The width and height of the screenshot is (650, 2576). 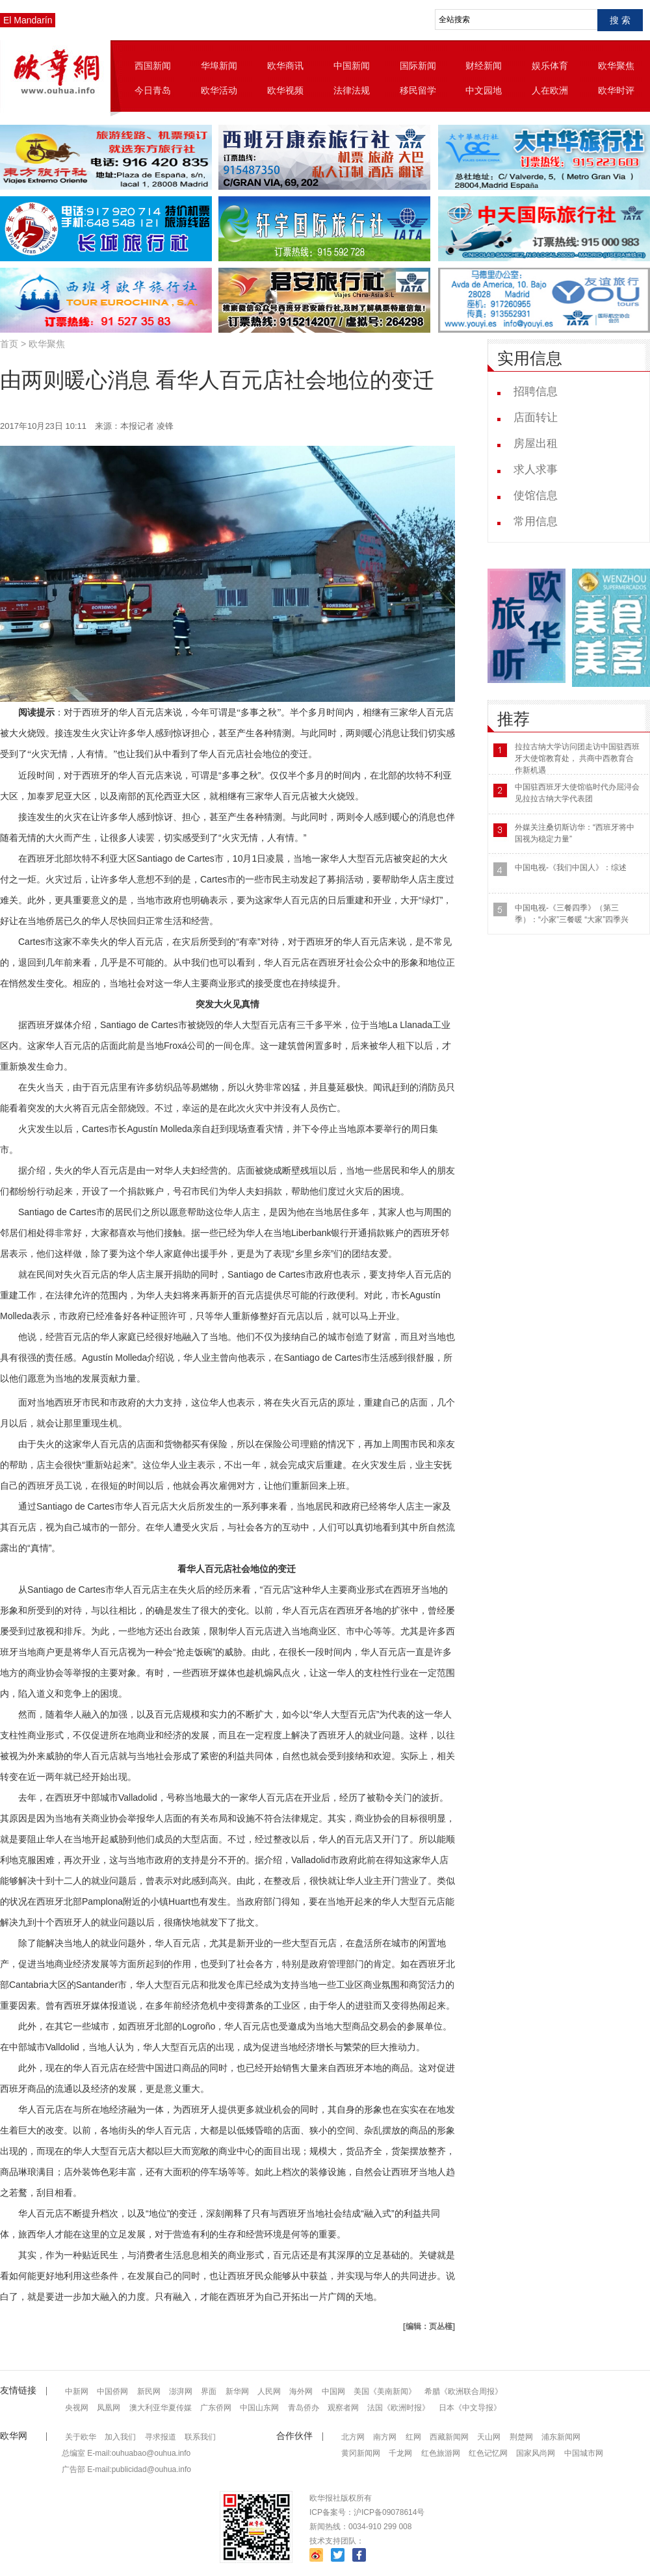 I want to click on 拉拉古纳大学访问团走访中国驻西班牙大使馆教育处， 共商中西教育合作新机遇, so click(x=577, y=758).